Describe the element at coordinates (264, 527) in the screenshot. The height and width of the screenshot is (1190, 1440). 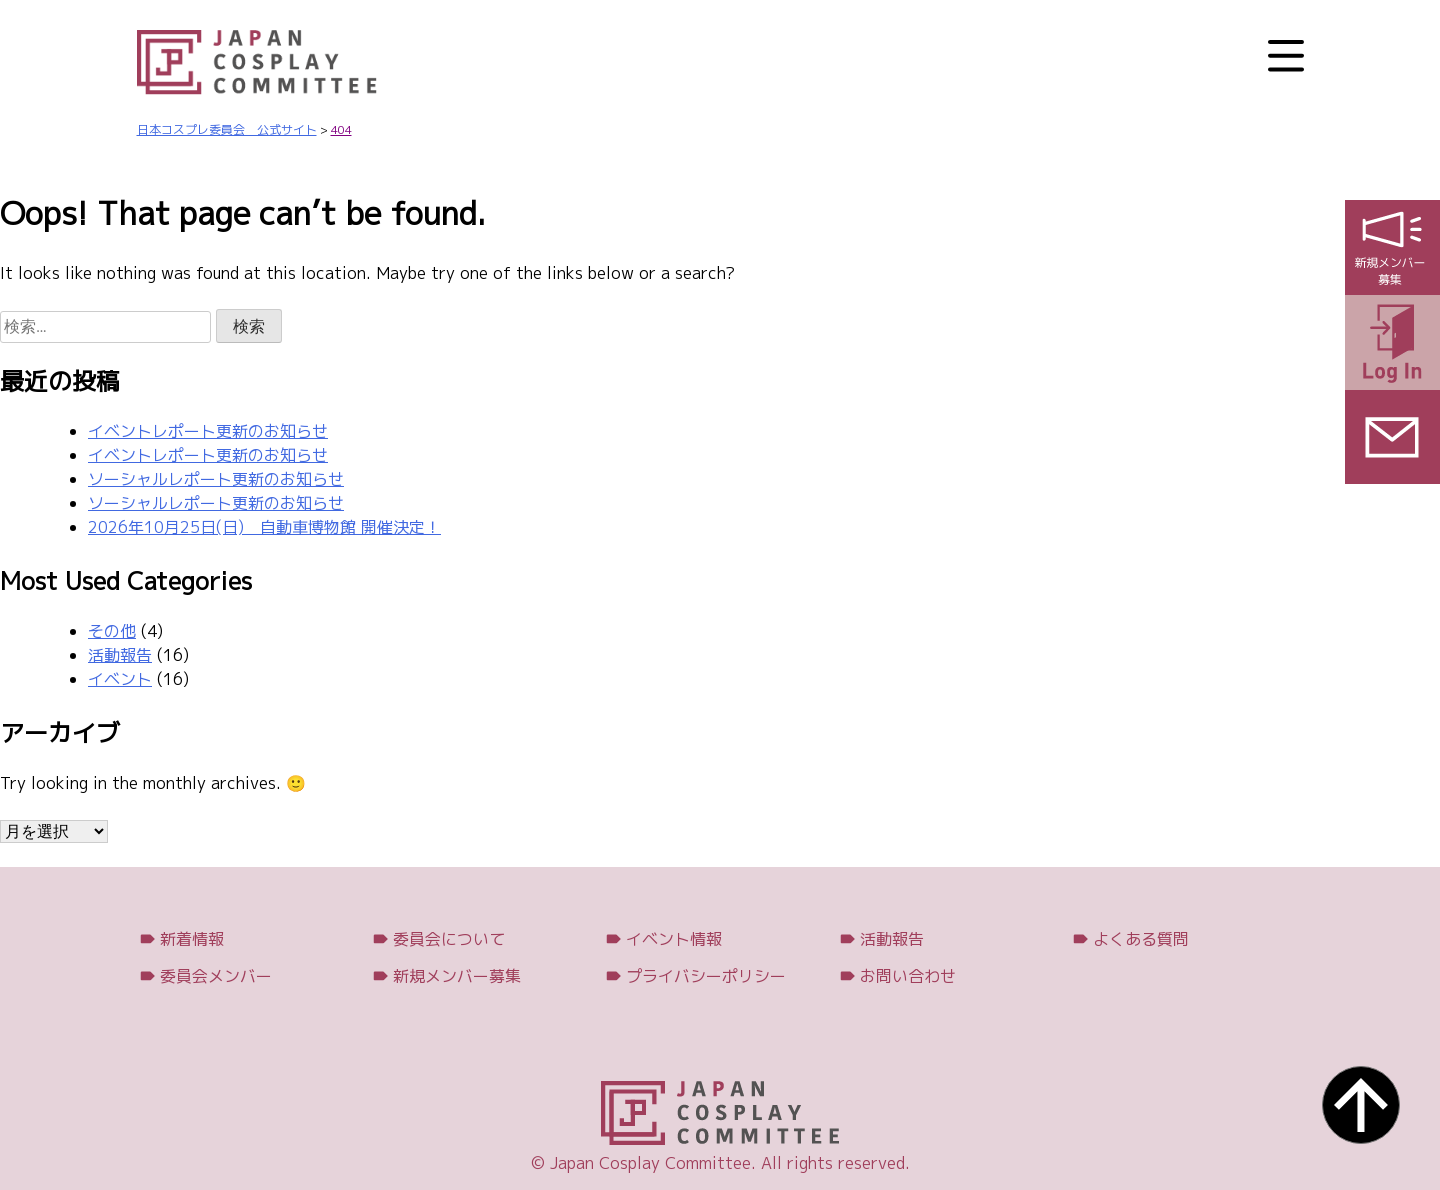
I see `2026年10月25日(日) 自動車博物館 開催決定！` at that location.